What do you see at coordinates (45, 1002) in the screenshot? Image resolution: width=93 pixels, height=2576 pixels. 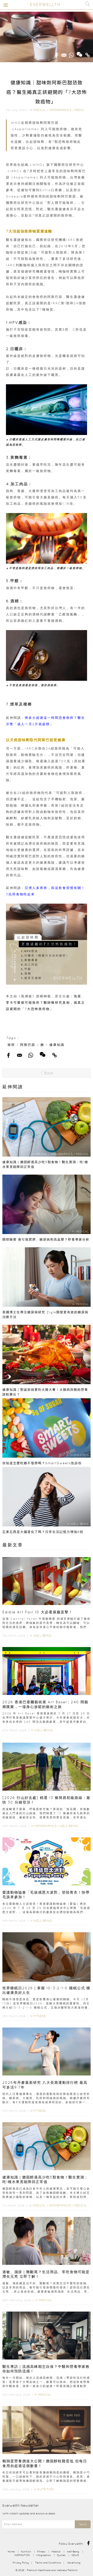 I see `泡菜、零卡可樂都可能致癌？醫師曝研究真相，揭真正該避開的「7大恐怖致癌物」` at bounding box center [45, 1002].